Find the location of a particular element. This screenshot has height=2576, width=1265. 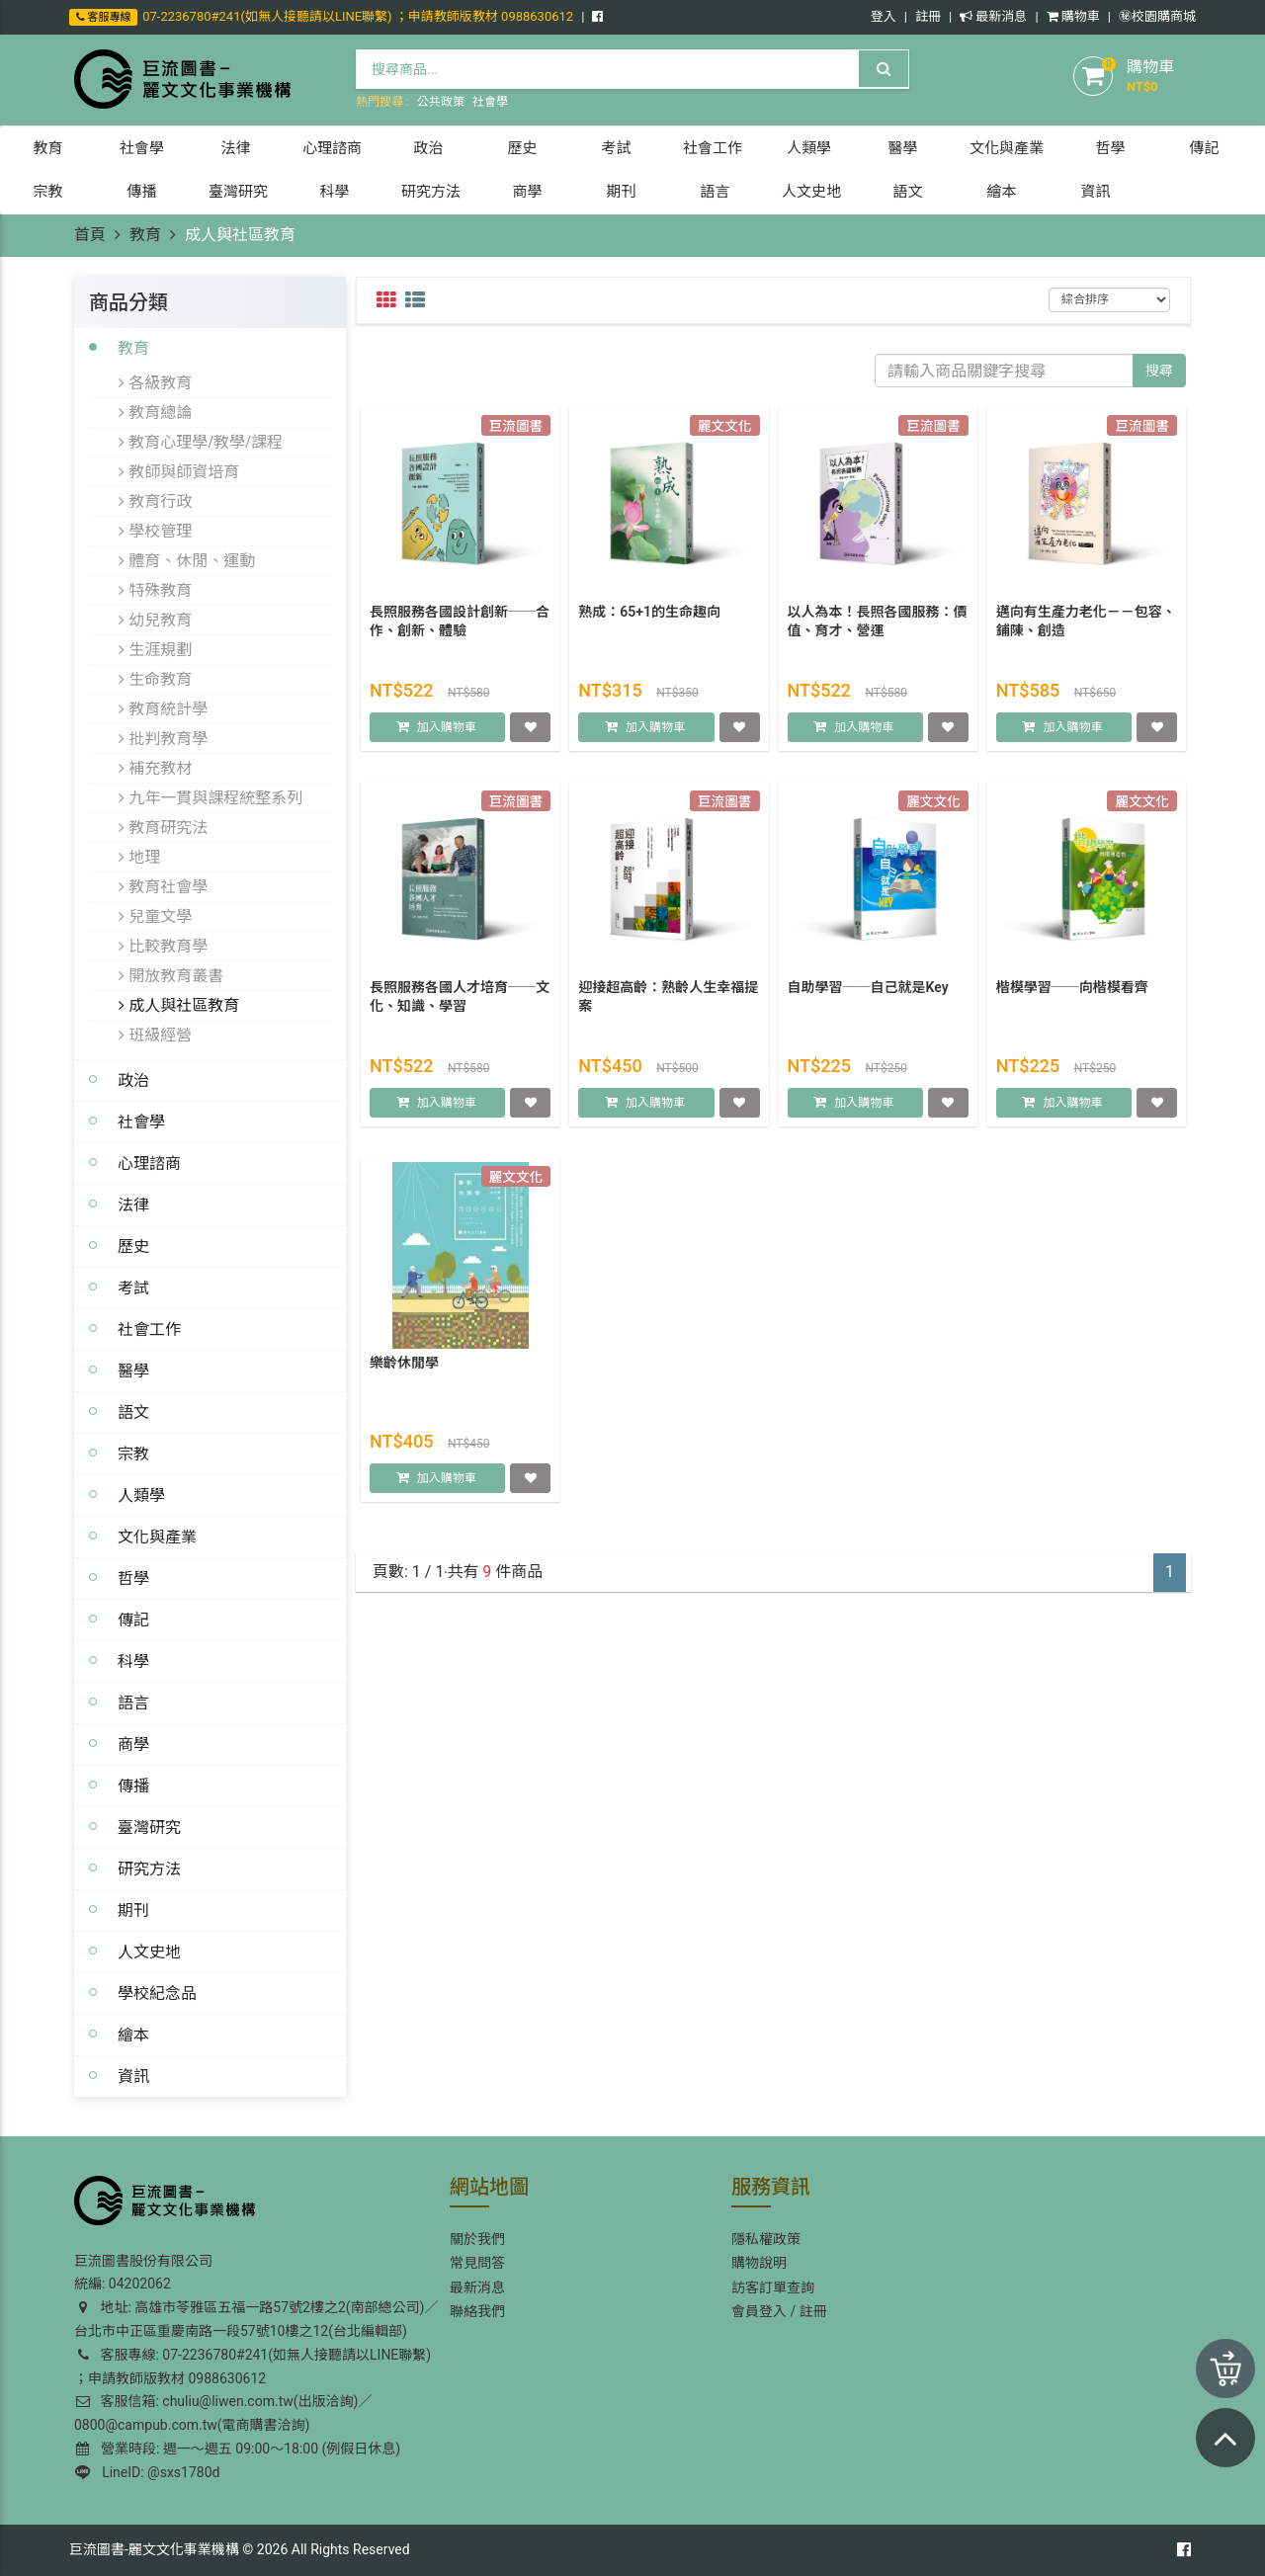

語言 is located at coordinates (133, 1702).